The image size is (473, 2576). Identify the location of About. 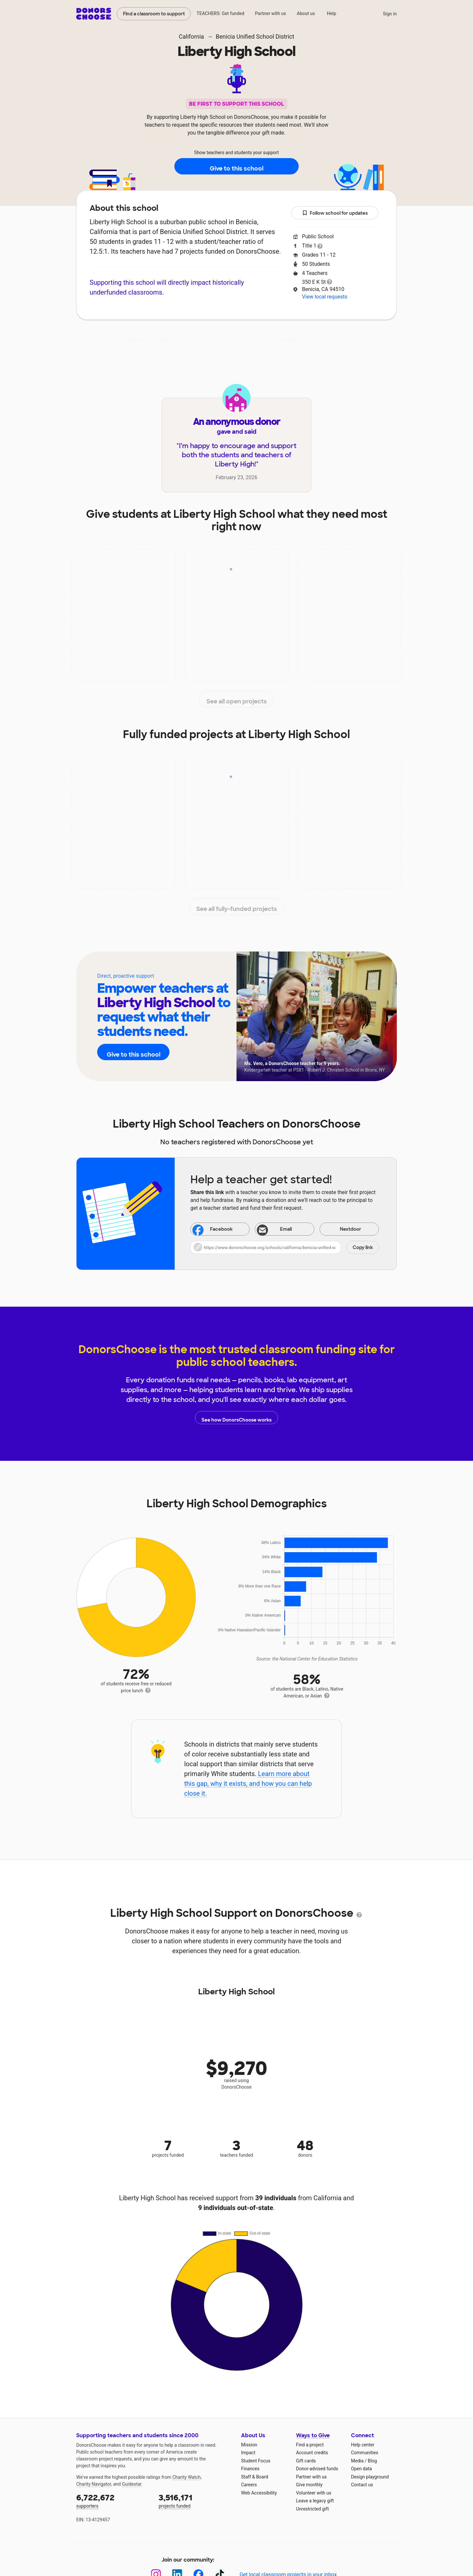
(133, 339).